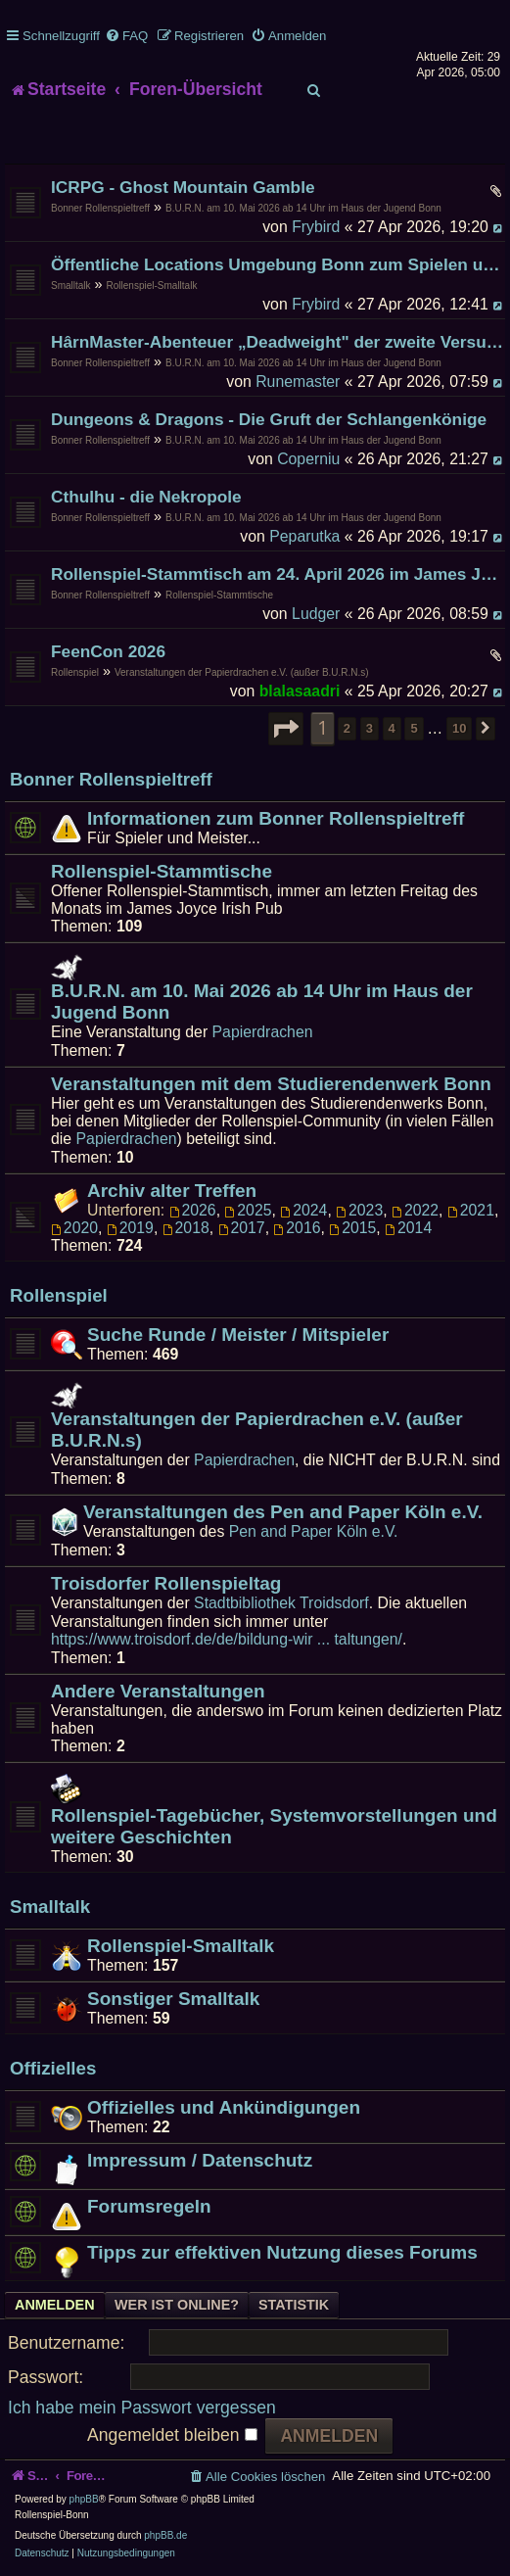  Describe the element at coordinates (278, 264) in the screenshot. I see `Öffentliche Locations Umgebung Bonn zum Spielen und Existieren` at that location.